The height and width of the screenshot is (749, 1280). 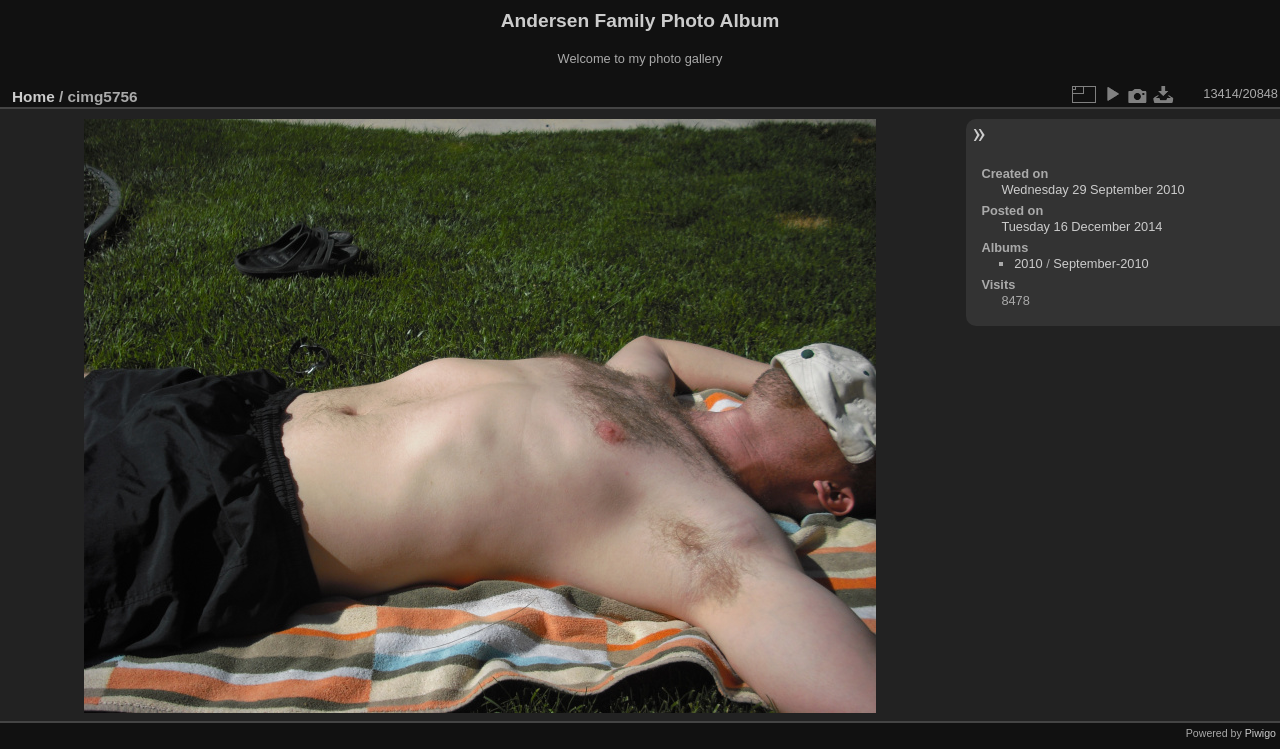 What do you see at coordinates (1028, 263) in the screenshot?
I see `2010` at bounding box center [1028, 263].